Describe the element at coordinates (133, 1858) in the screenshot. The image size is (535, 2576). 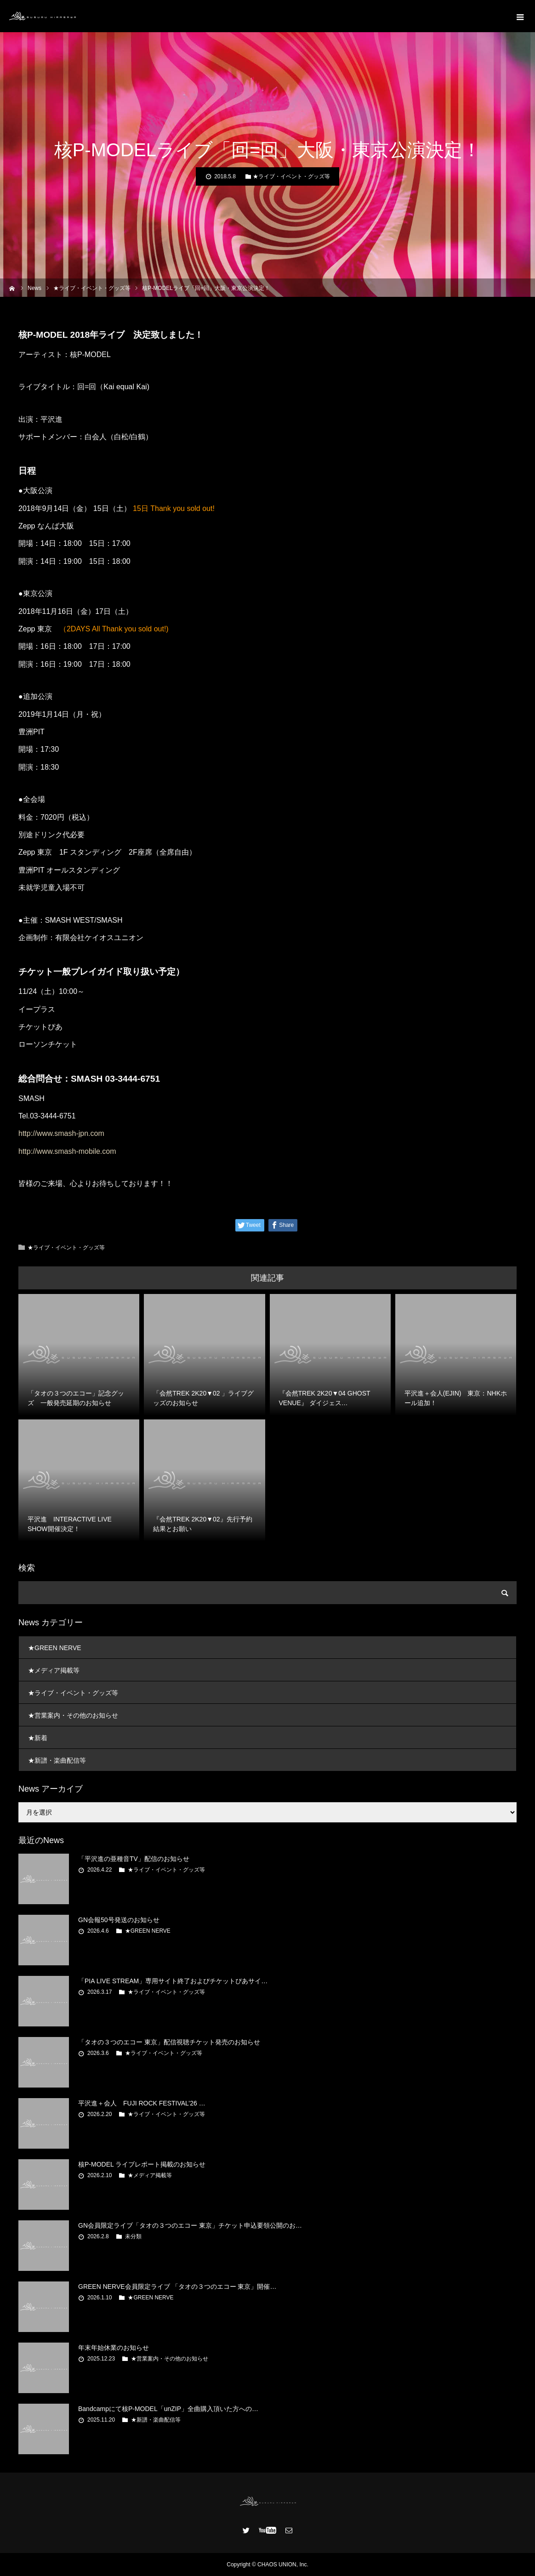
I see `「平沢進の亜種音TV」配信のお知らせ` at that location.